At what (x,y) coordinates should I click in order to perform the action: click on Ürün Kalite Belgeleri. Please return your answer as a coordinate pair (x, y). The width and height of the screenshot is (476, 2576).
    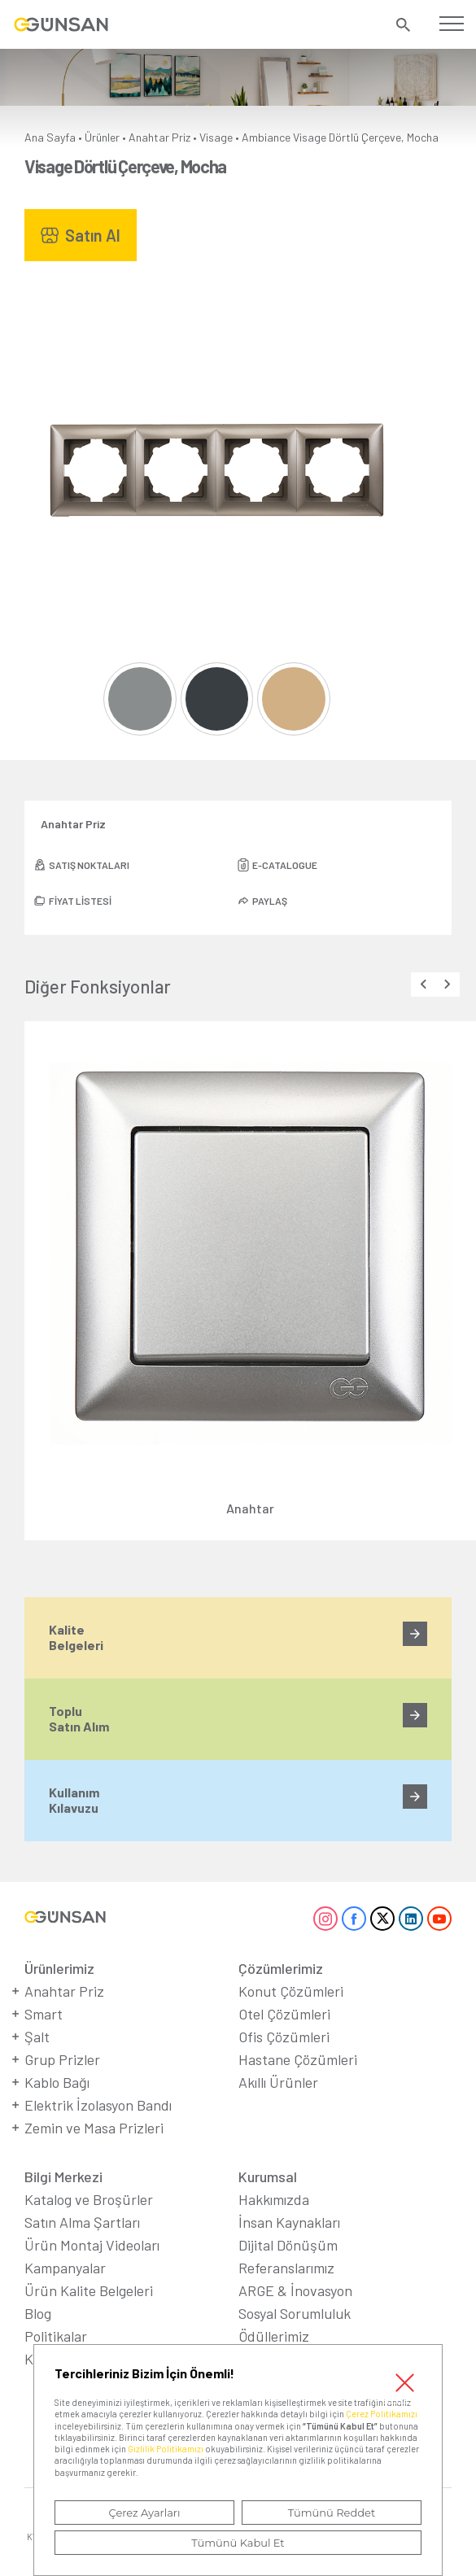
    Looking at the image, I should click on (88, 2290).